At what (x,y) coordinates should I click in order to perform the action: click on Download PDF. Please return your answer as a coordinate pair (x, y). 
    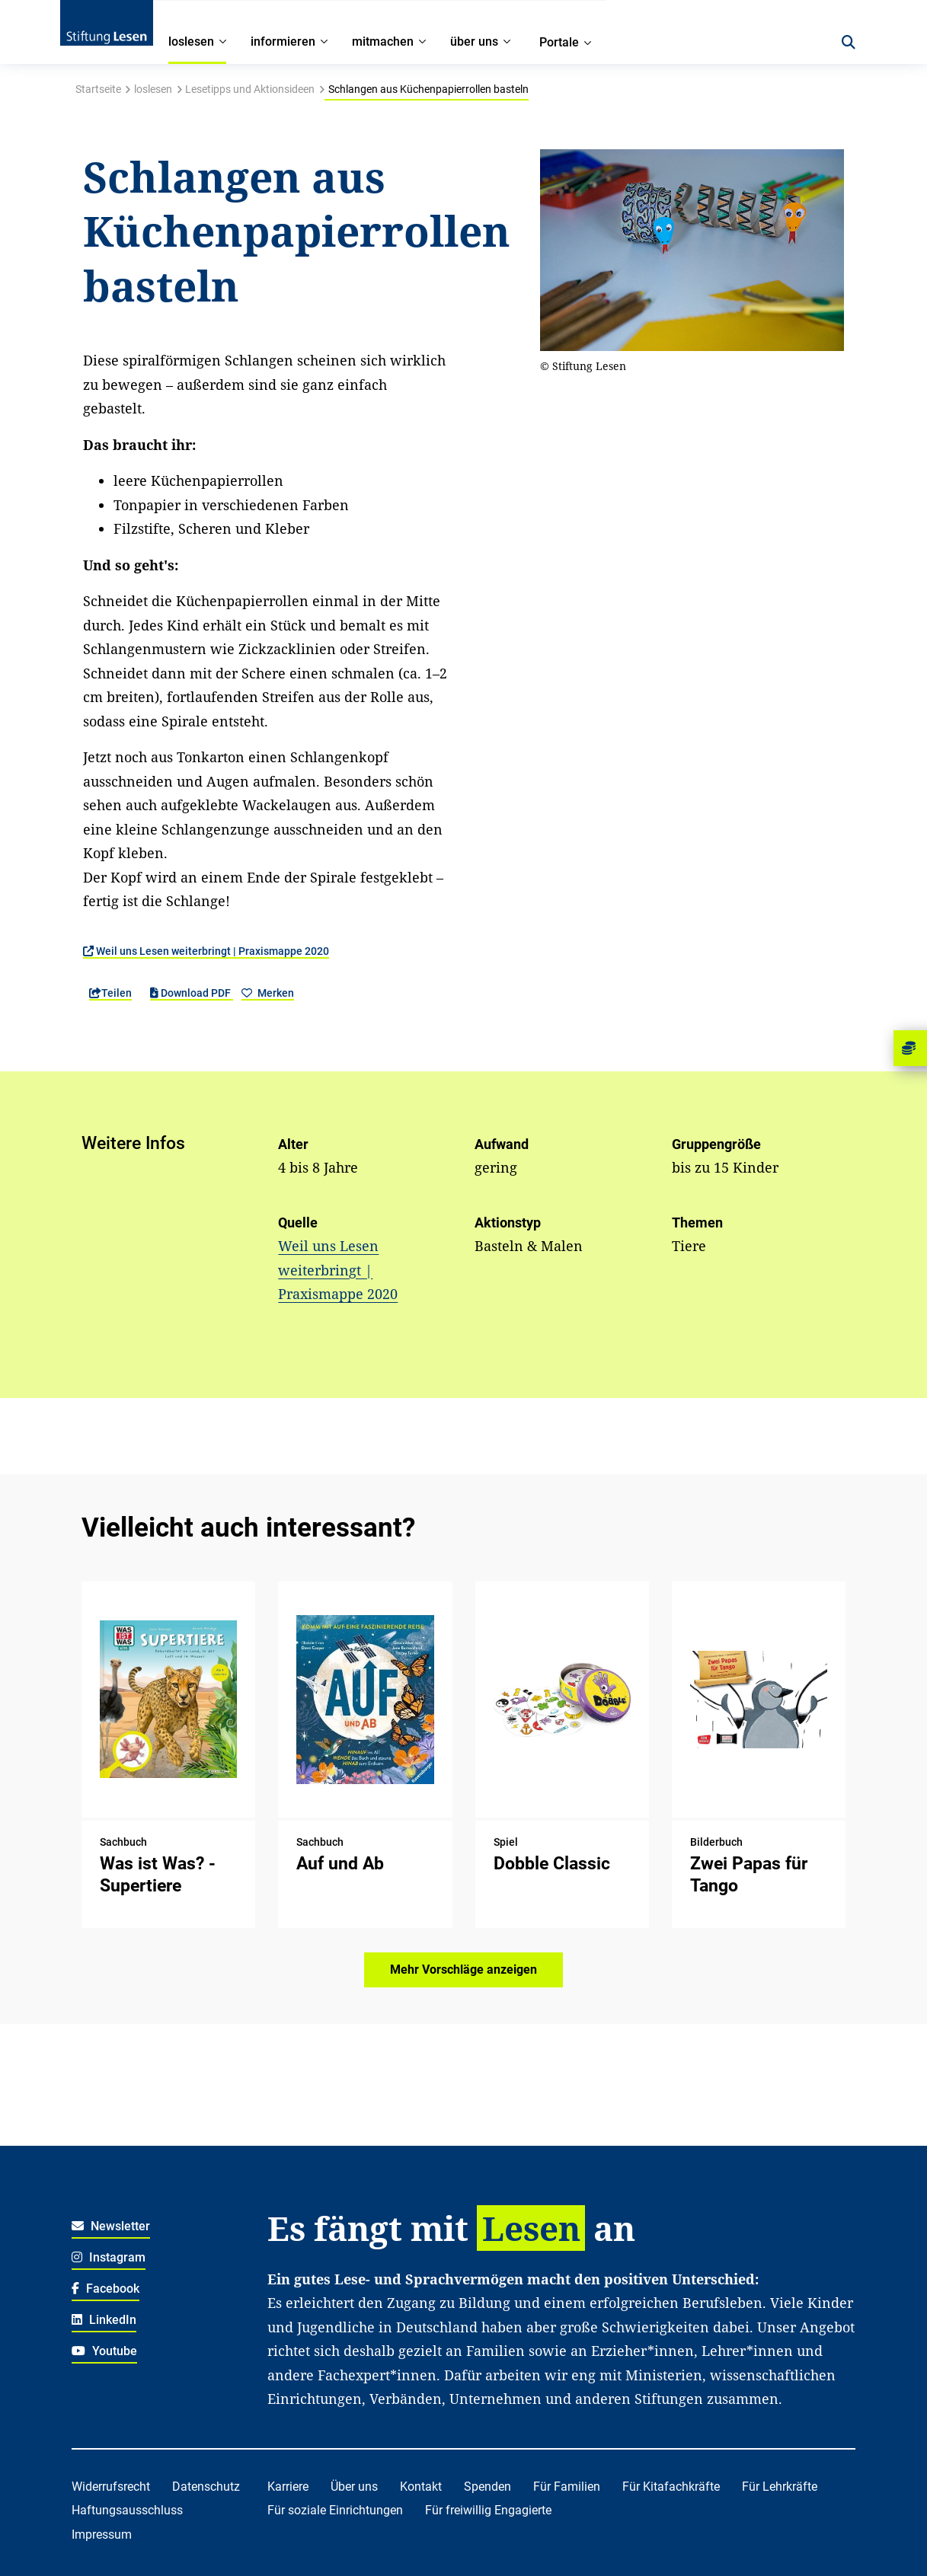
    Looking at the image, I should click on (191, 993).